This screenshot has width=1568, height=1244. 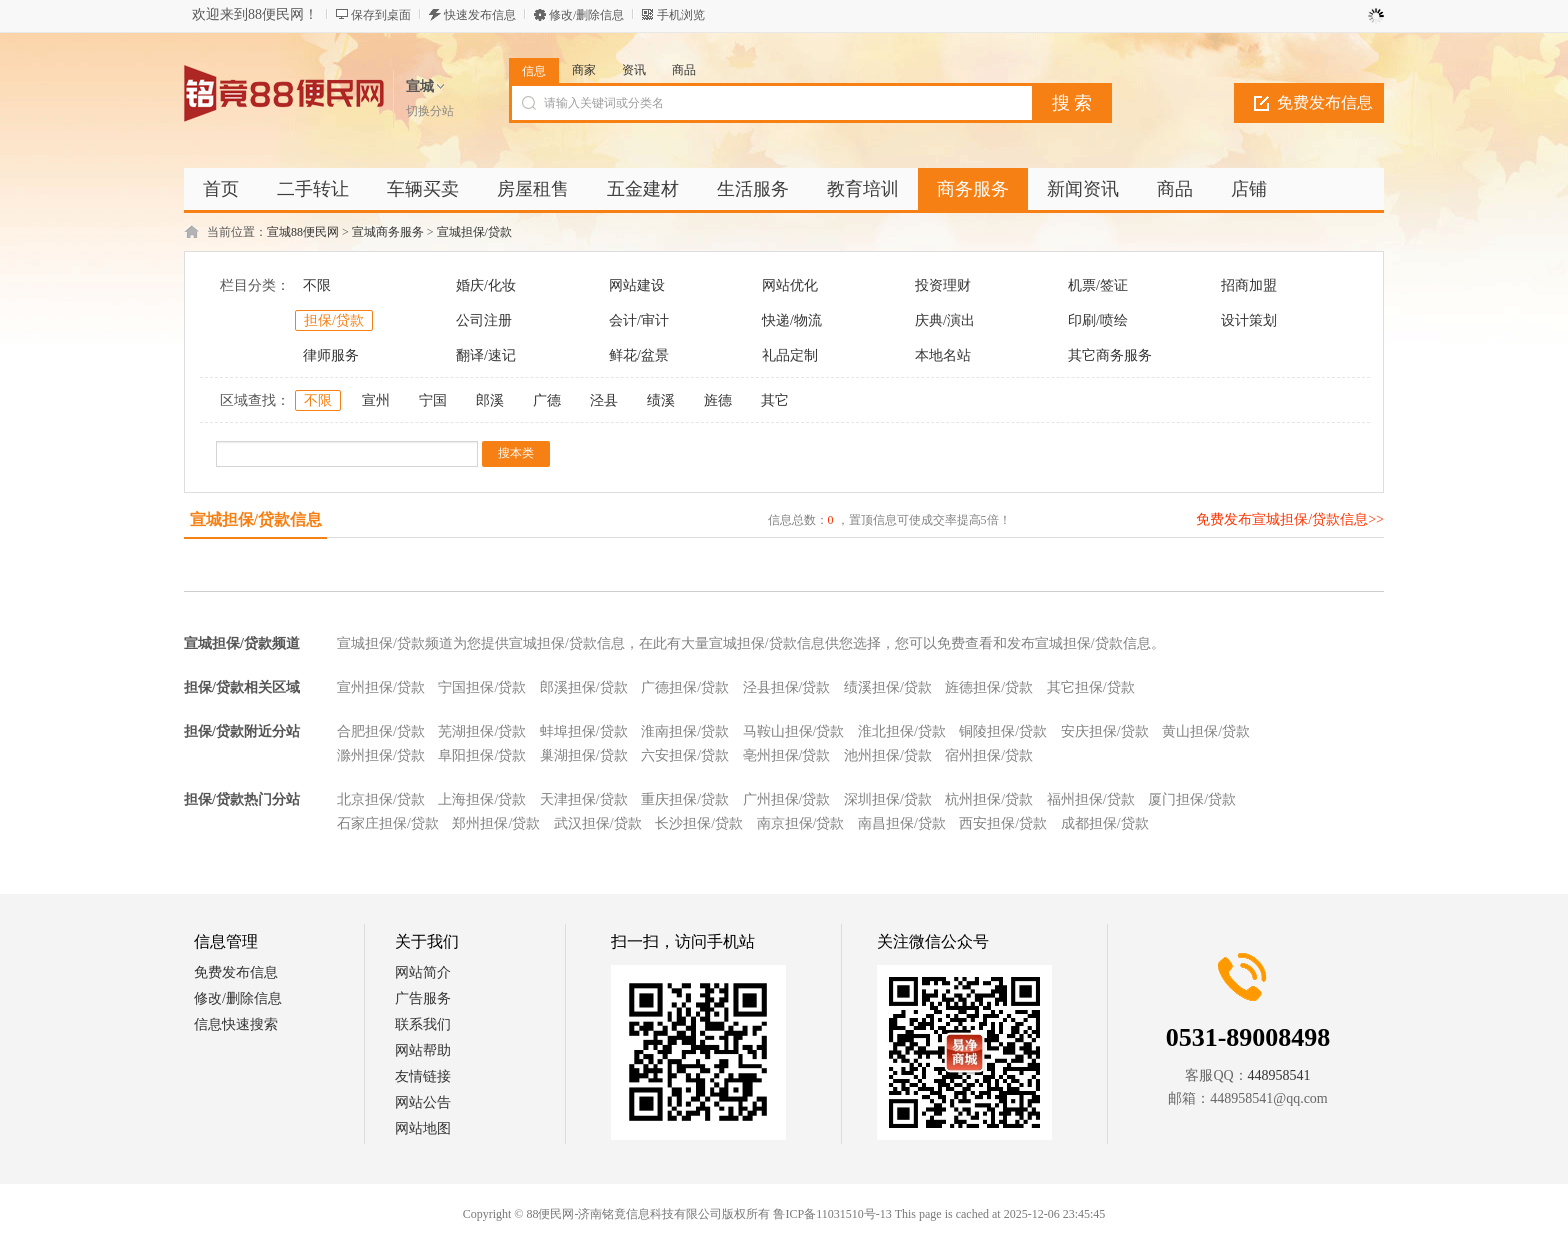 I want to click on 宣城商务服务, so click(x=388, y=232).